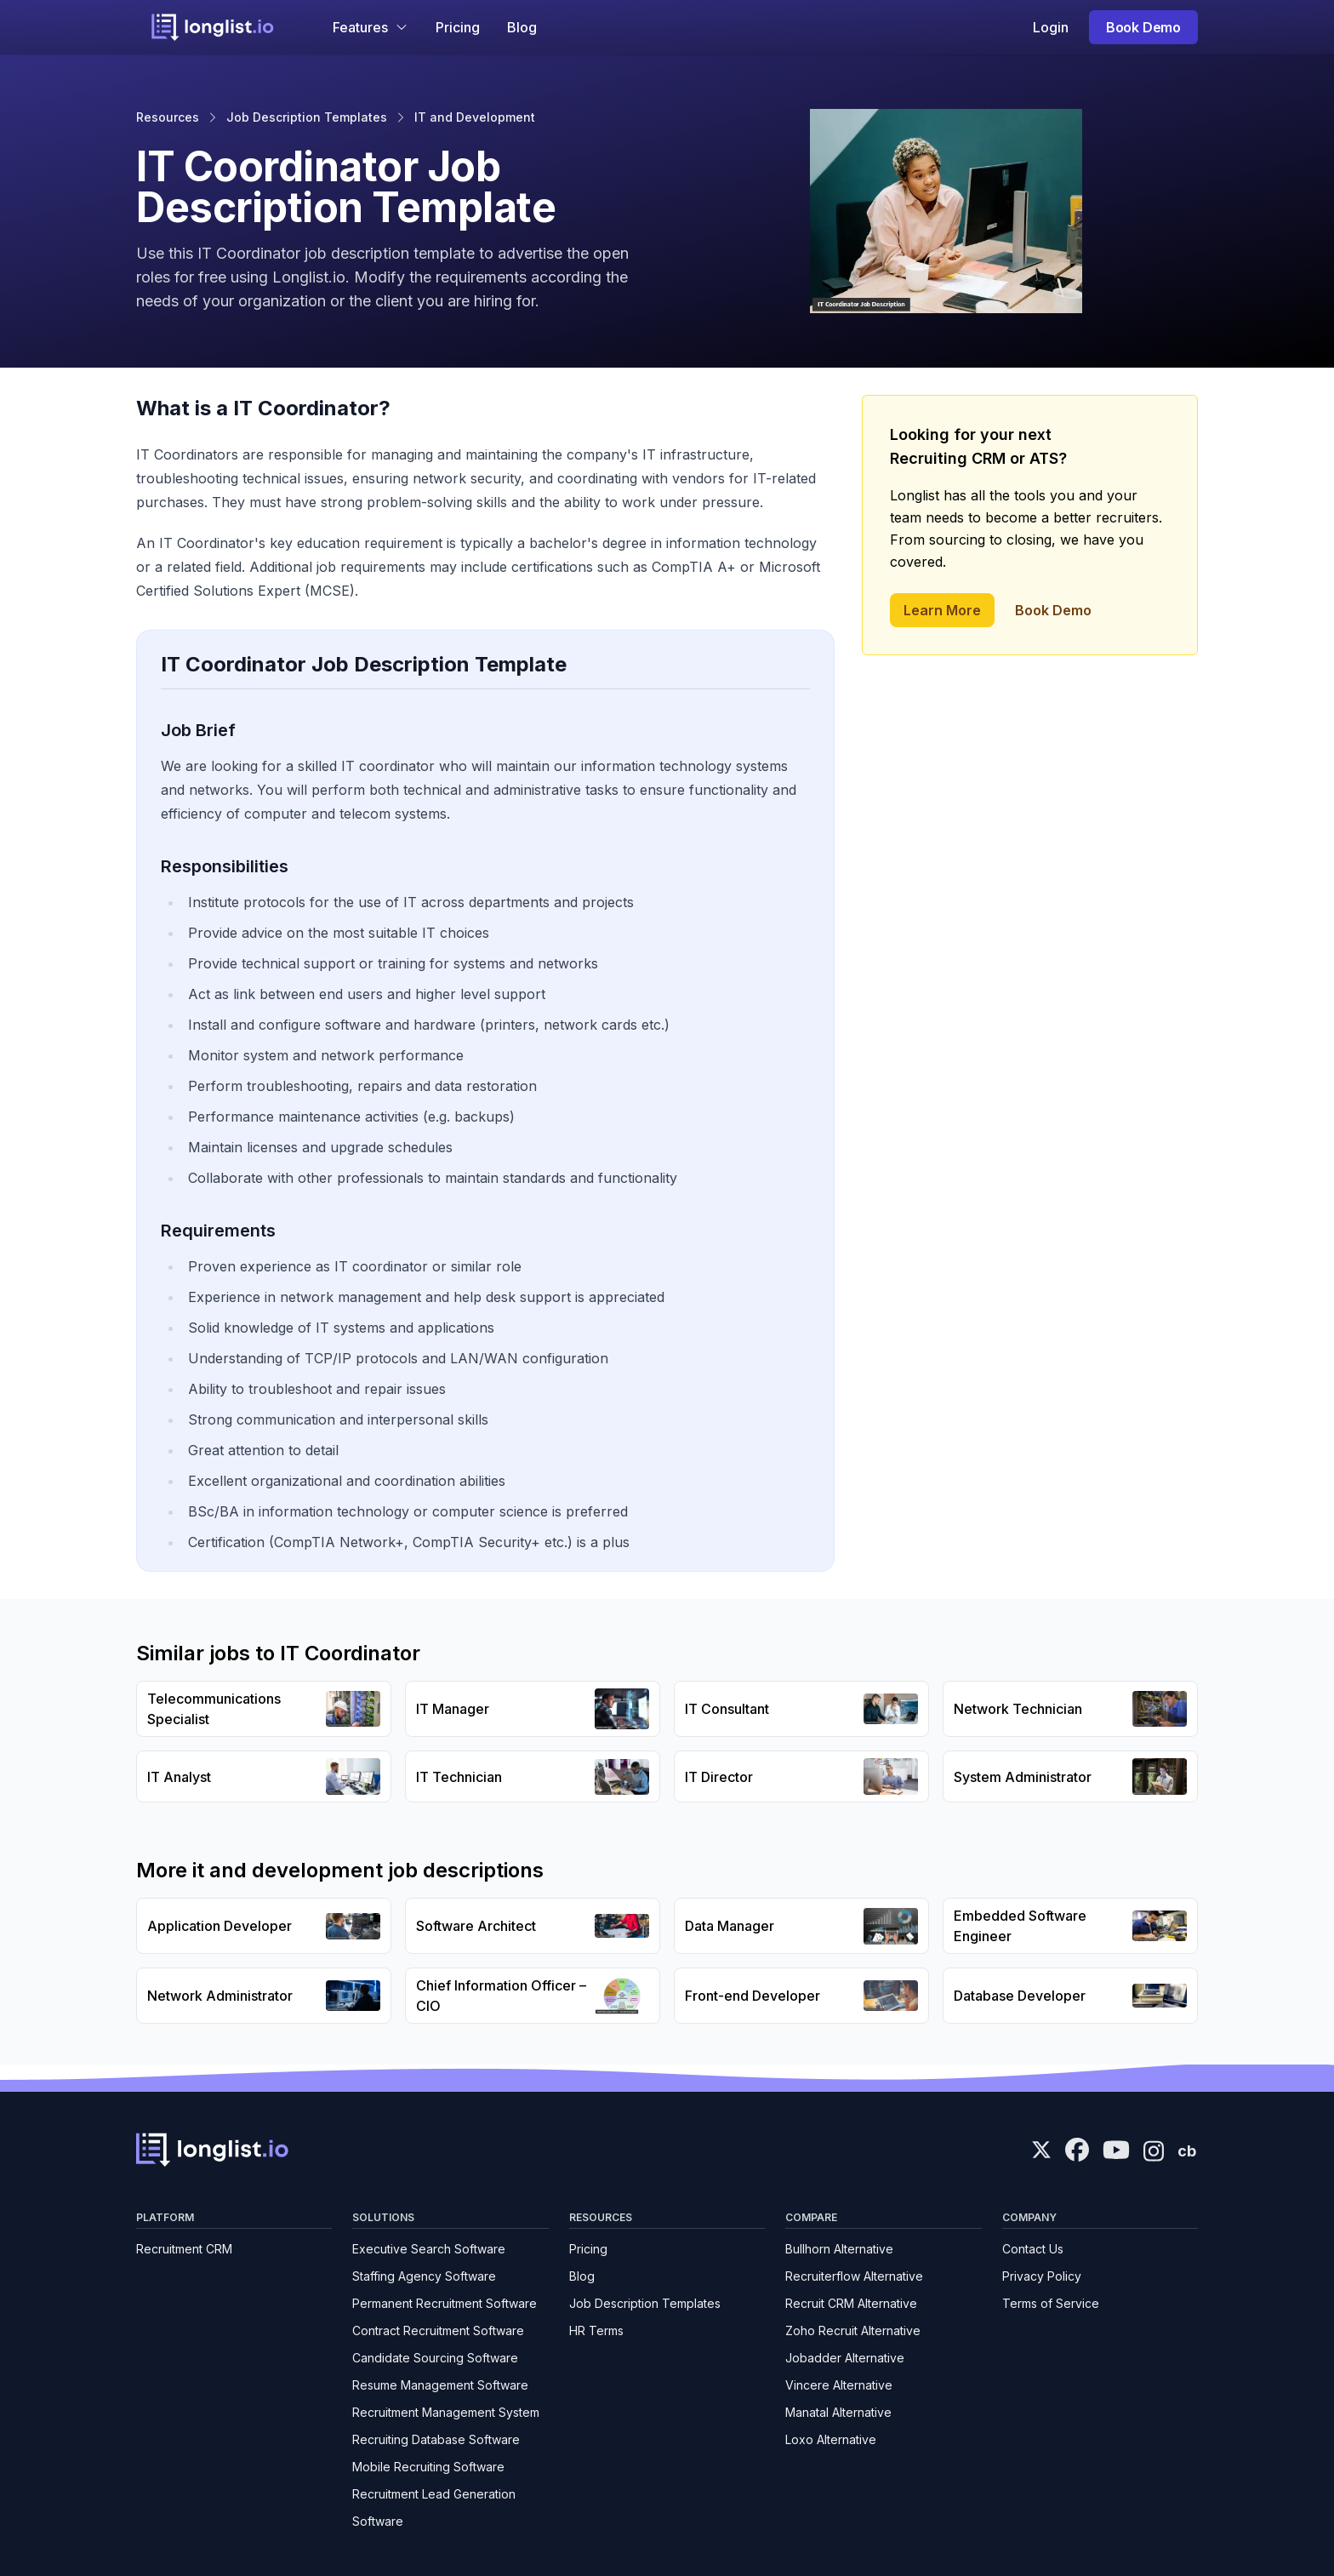 The image size is (1334, 2576). I want to click on Recruitment Management System, so click(445, 2412).